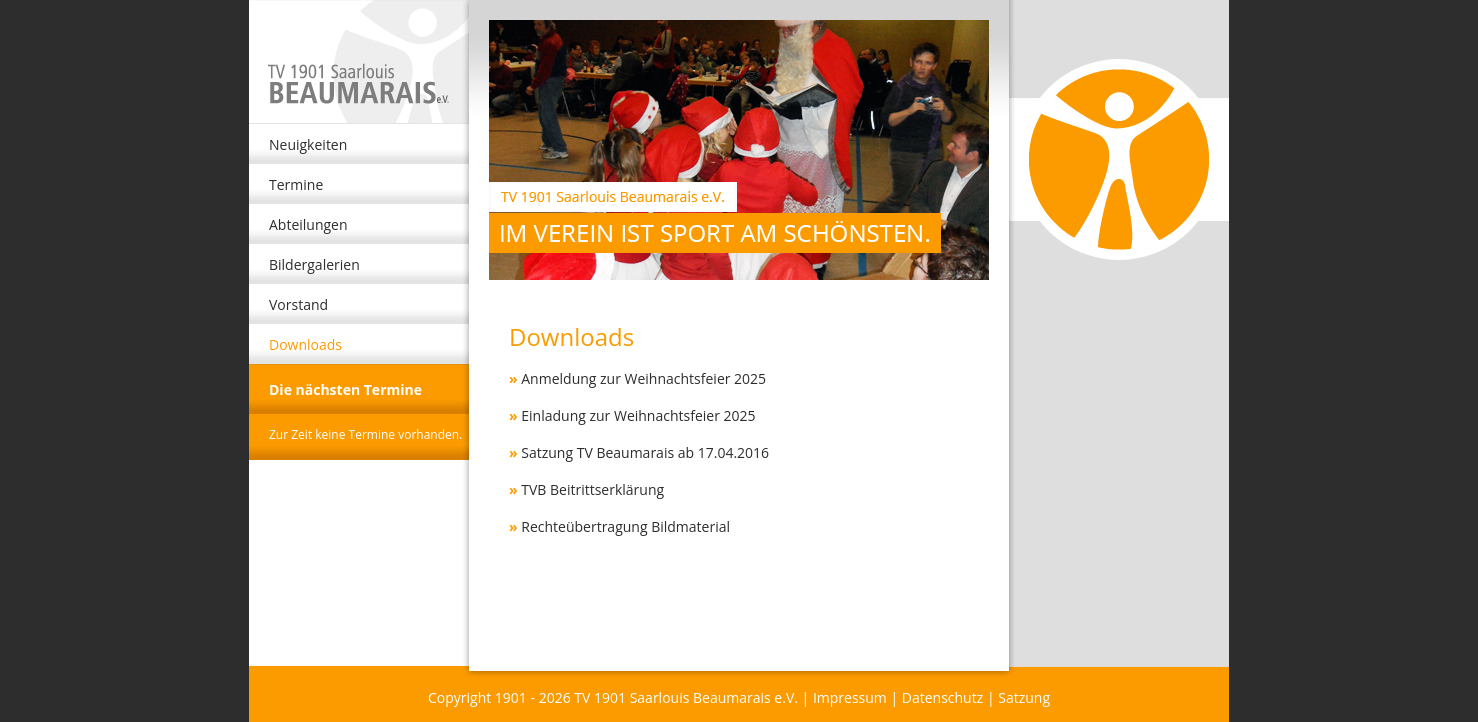  I want to click on Anmeldung zur Weihnachtsfeier 2025, so click(643, 378).